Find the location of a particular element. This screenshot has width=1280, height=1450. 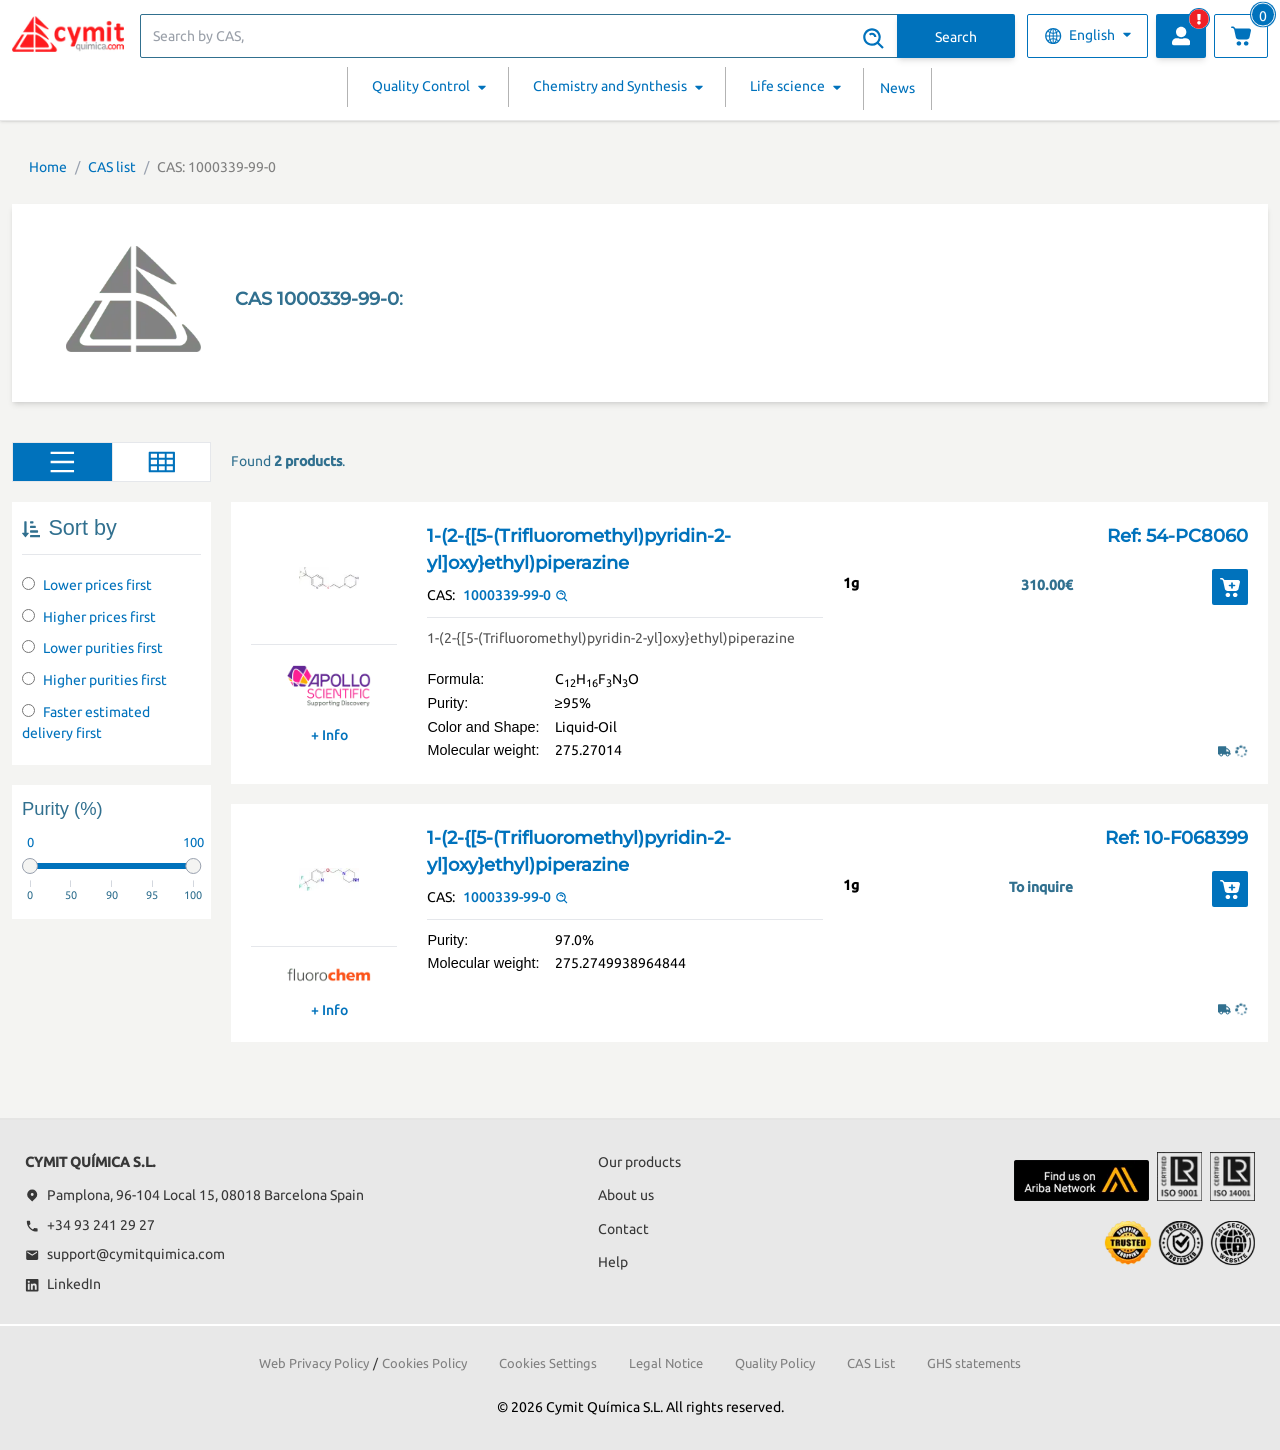

CAS List is located at coordinates (871, 1363).